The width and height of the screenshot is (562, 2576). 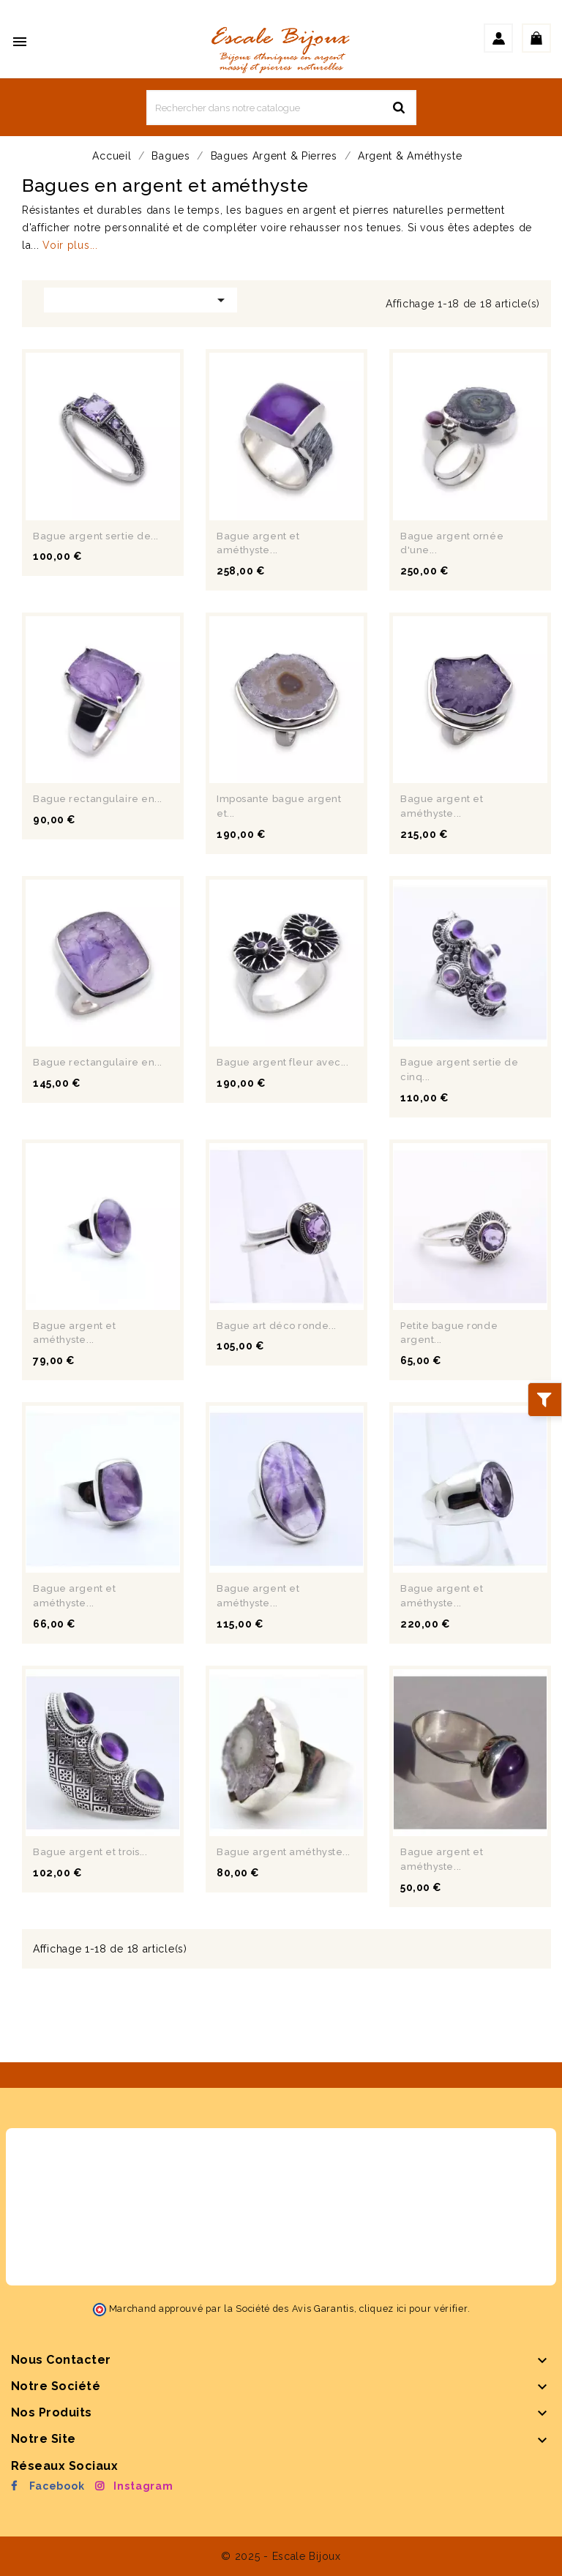 What do you see at coordinates (97, 798) in the screenshot?
I see `Bague rectangulaire en...` at bounding box center [97, 798].